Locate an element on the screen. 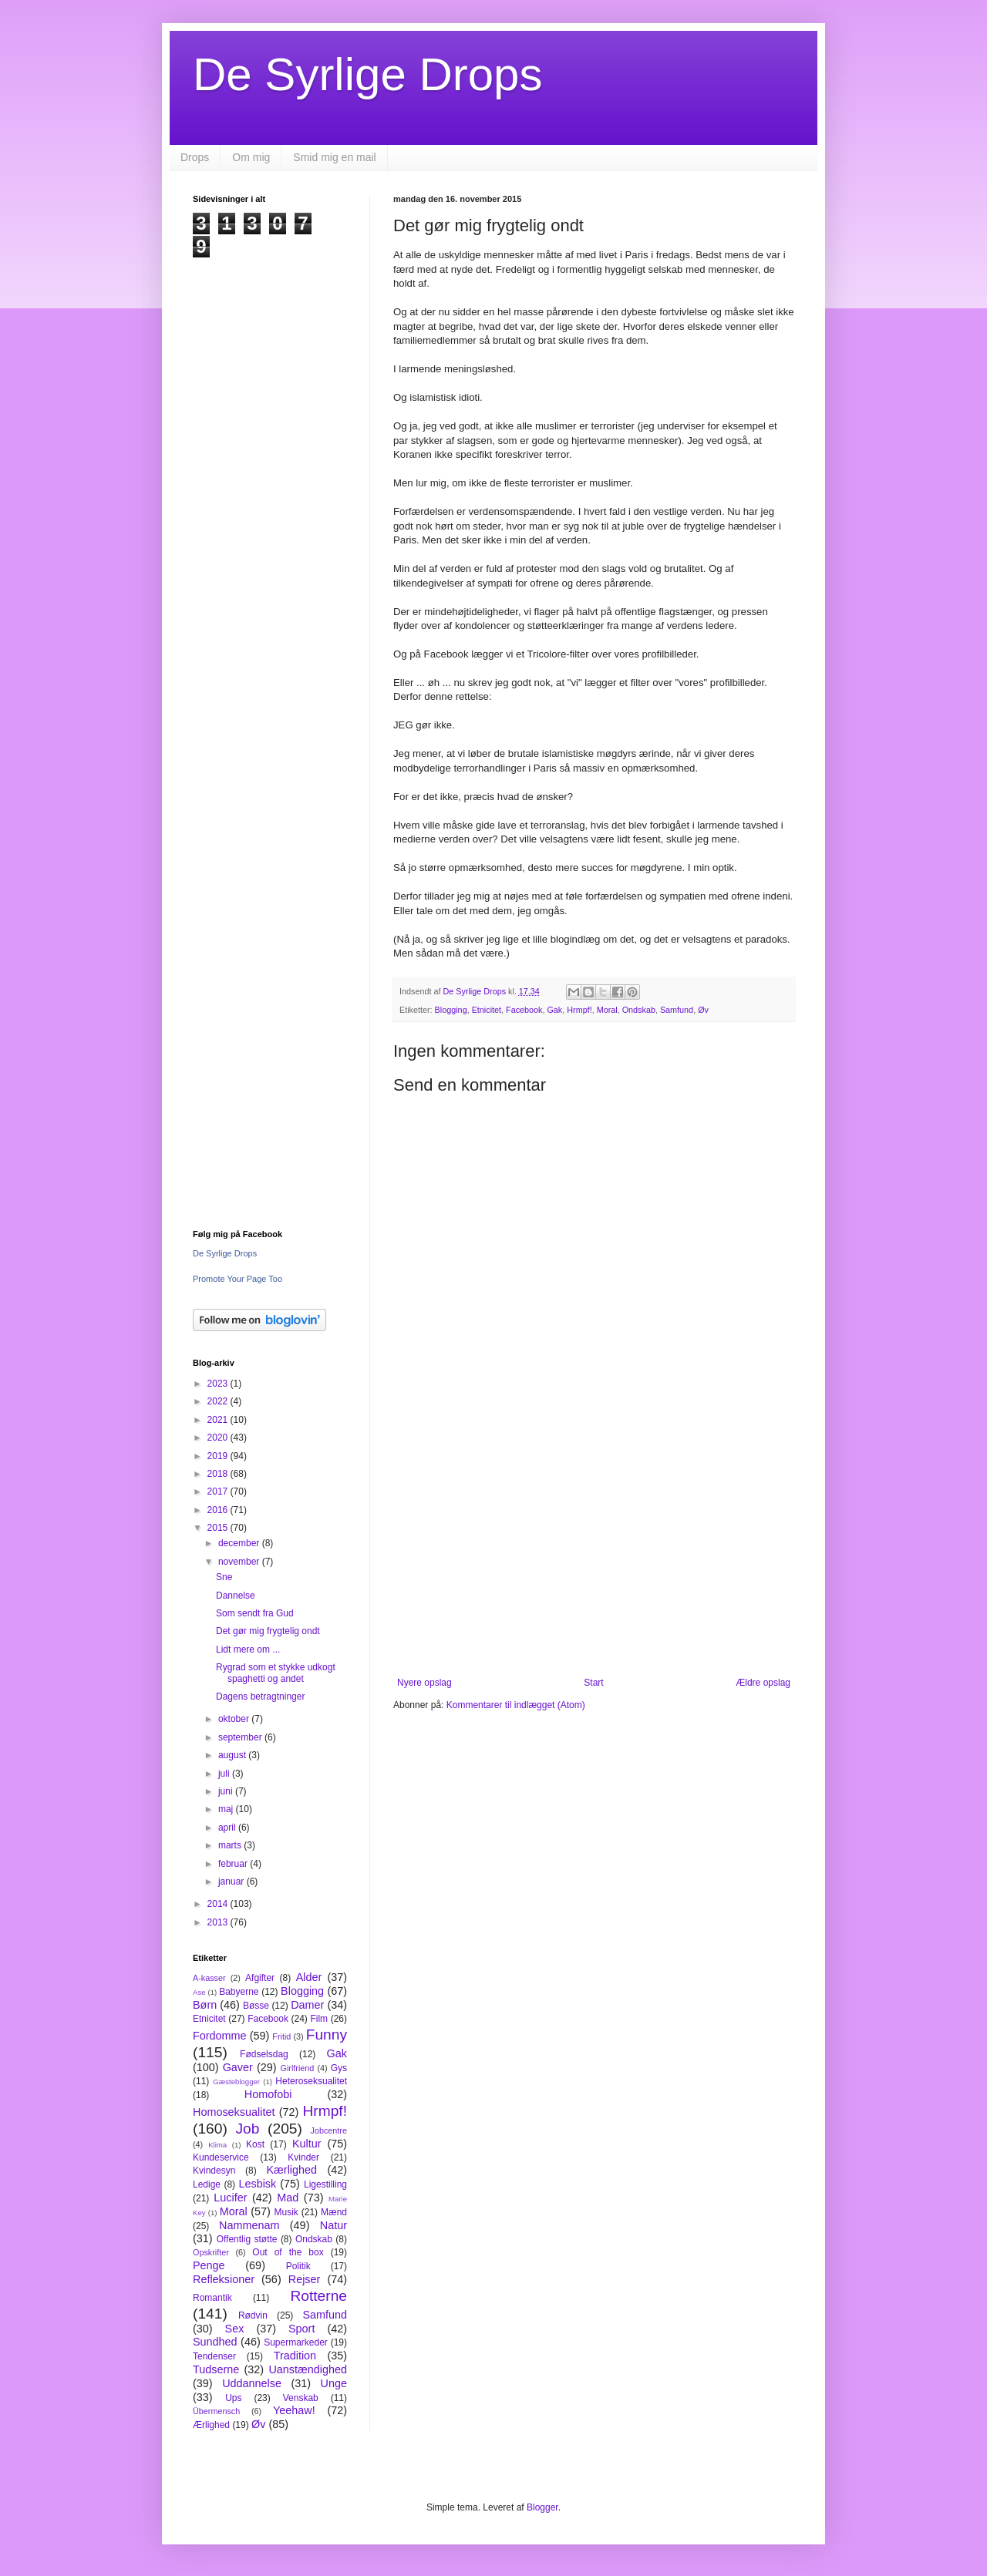 The width and height of the screenshot is (987, 2576). februar is located at coordinates (234, 1863).